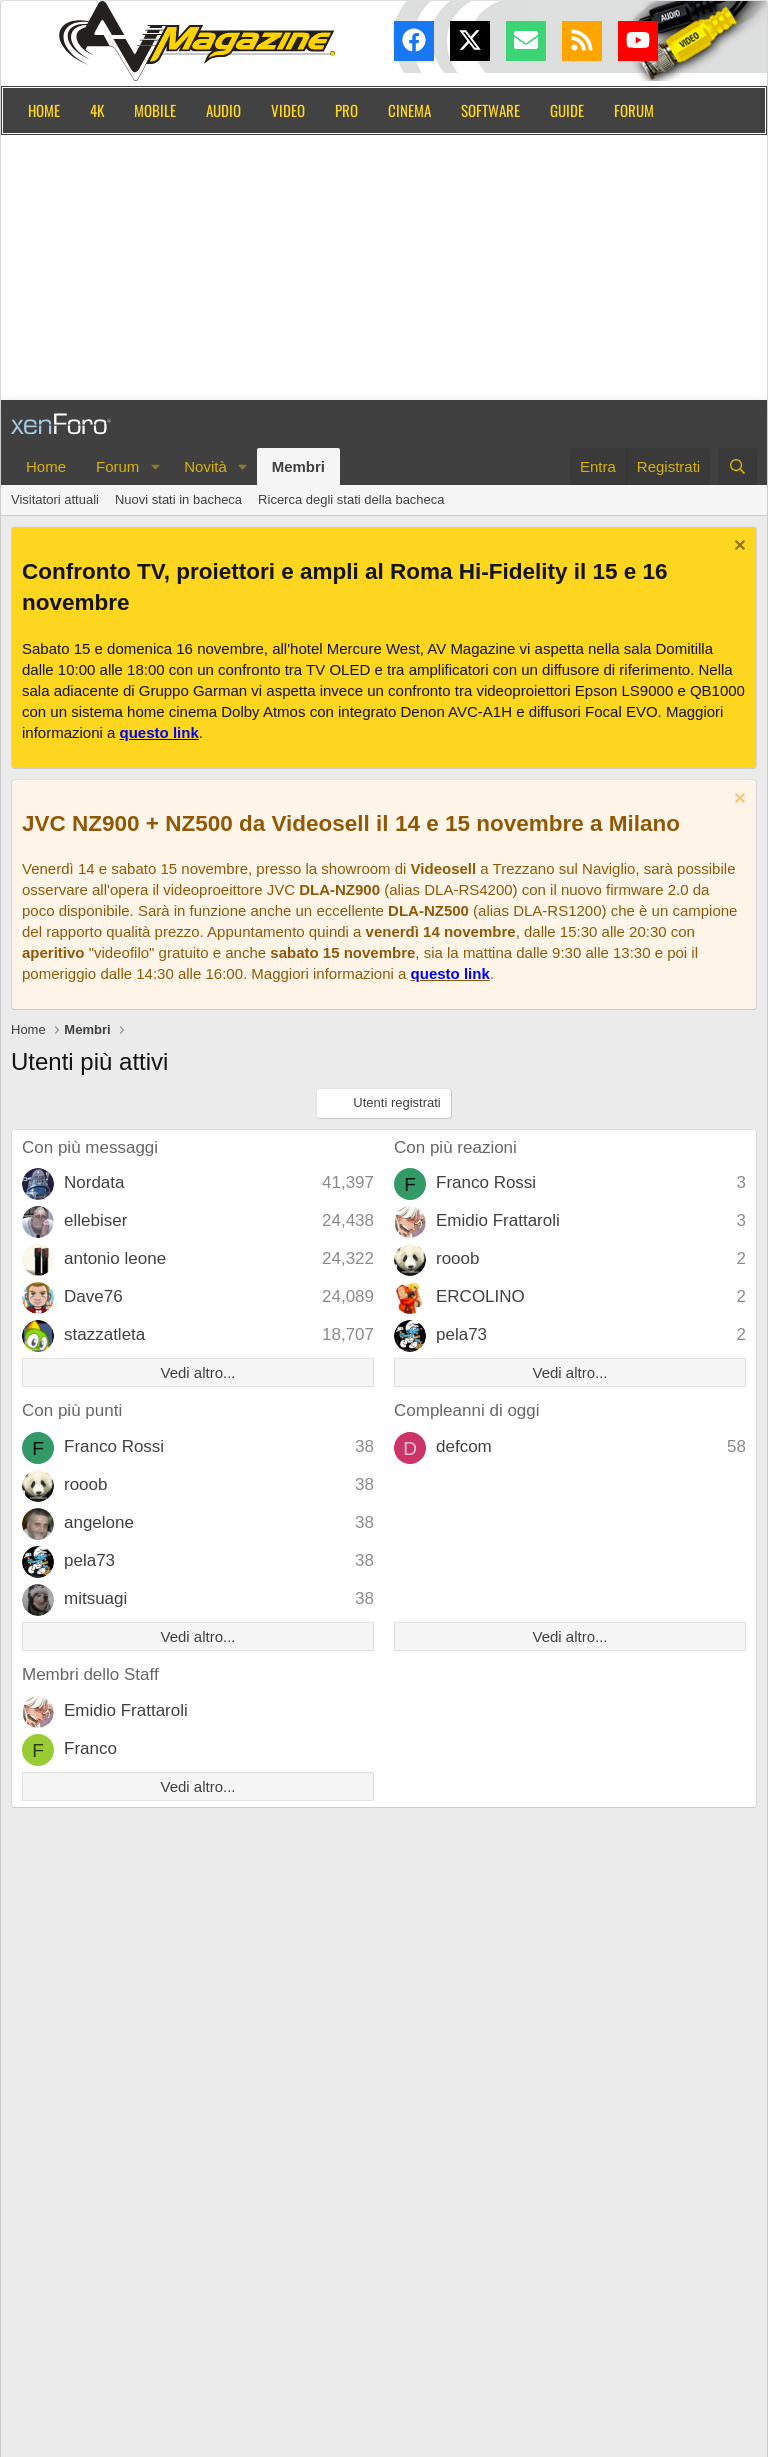 The image size is (768, 2457). I want to click on Membri, so click(298, 466).